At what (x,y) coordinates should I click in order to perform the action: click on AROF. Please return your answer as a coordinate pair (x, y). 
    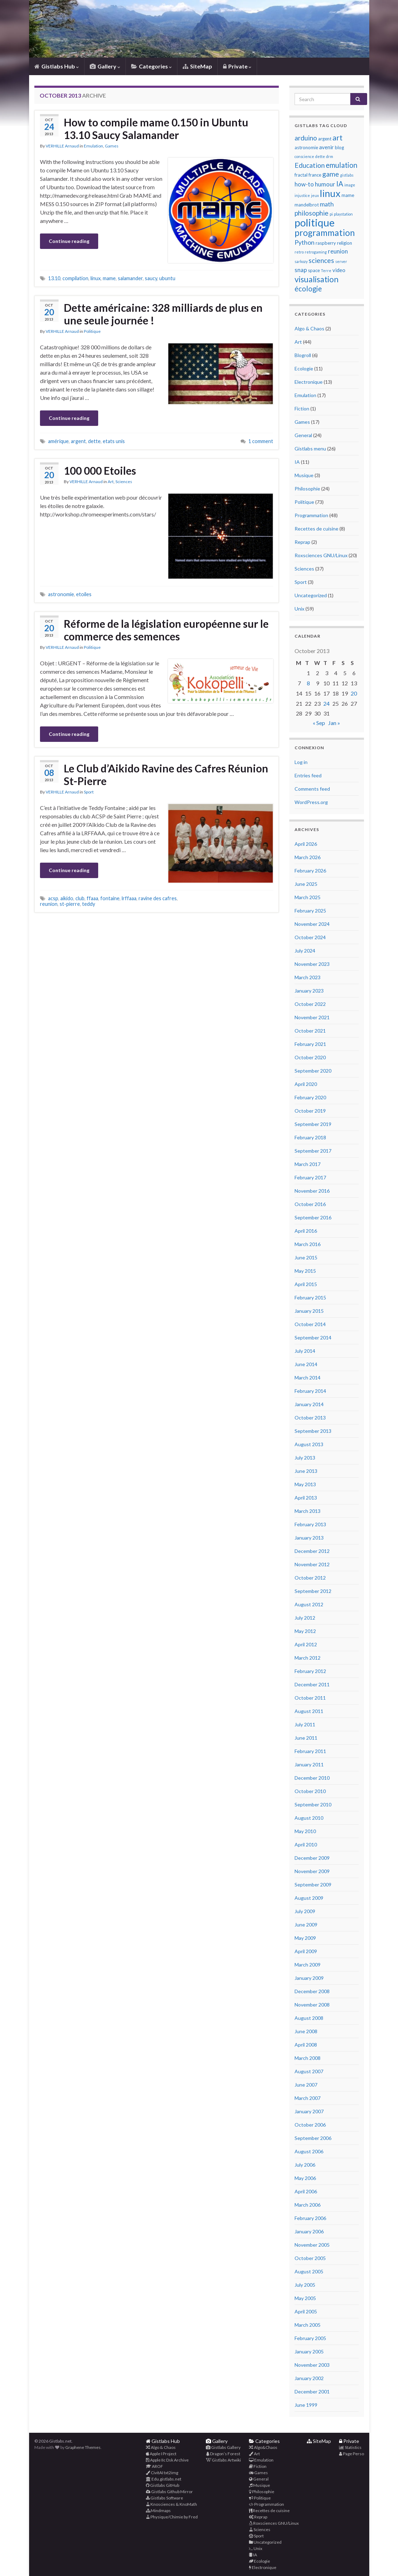
    Looking at the image, I should click on (154, 2466).